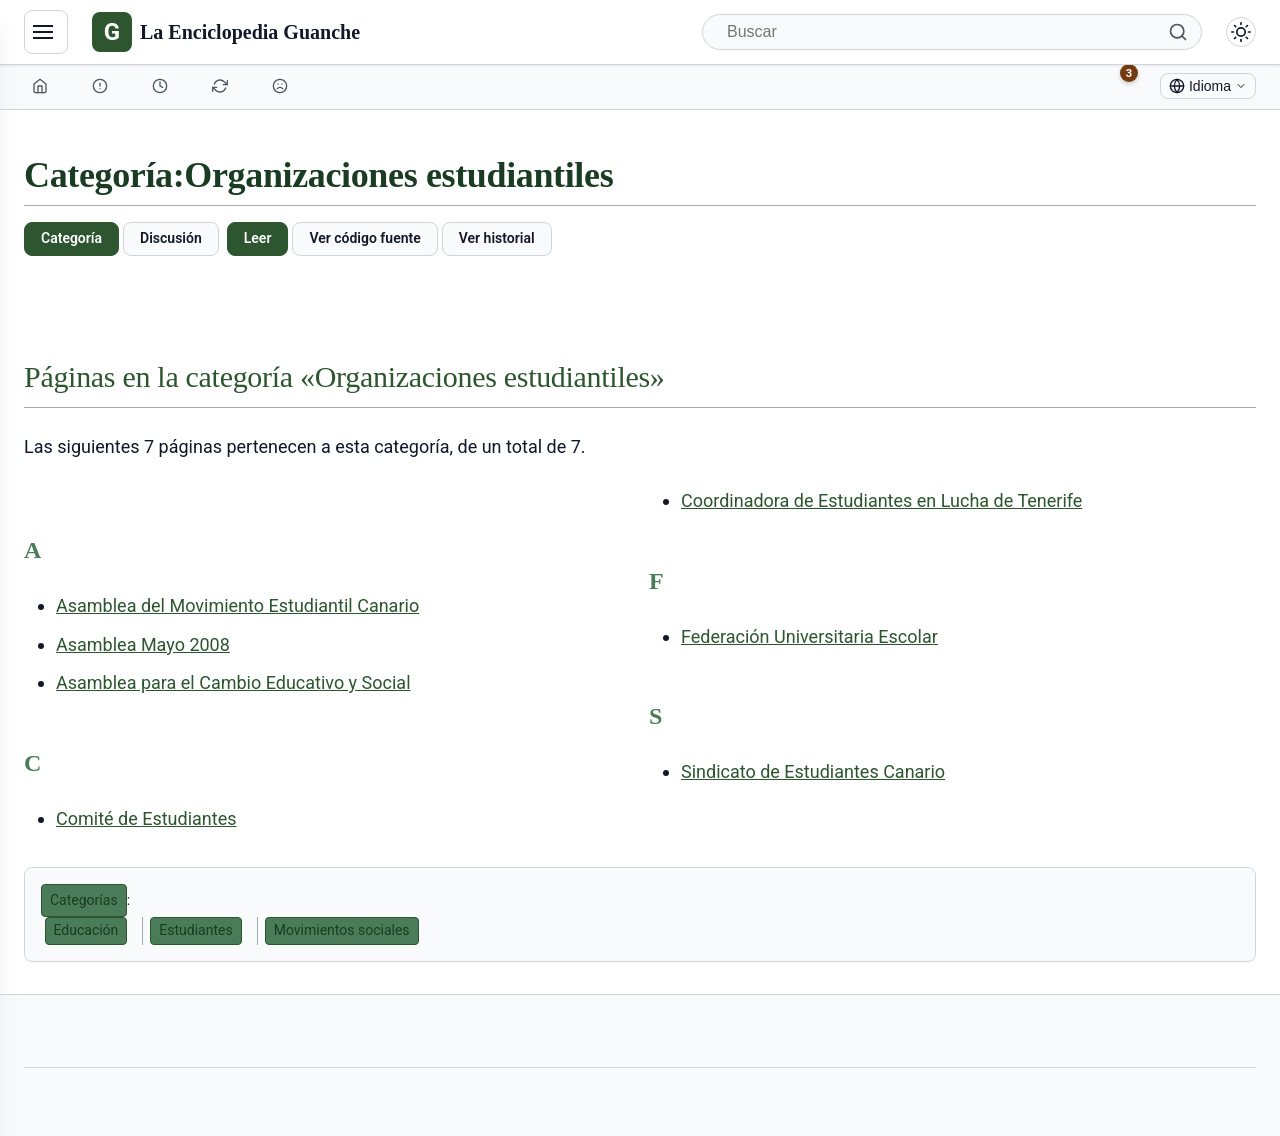 The image size is (1280, 1136). What do you see at coordinates (46, 32) in the screenshot?
I see `[Navegación]` at bounding box center [46, 32].